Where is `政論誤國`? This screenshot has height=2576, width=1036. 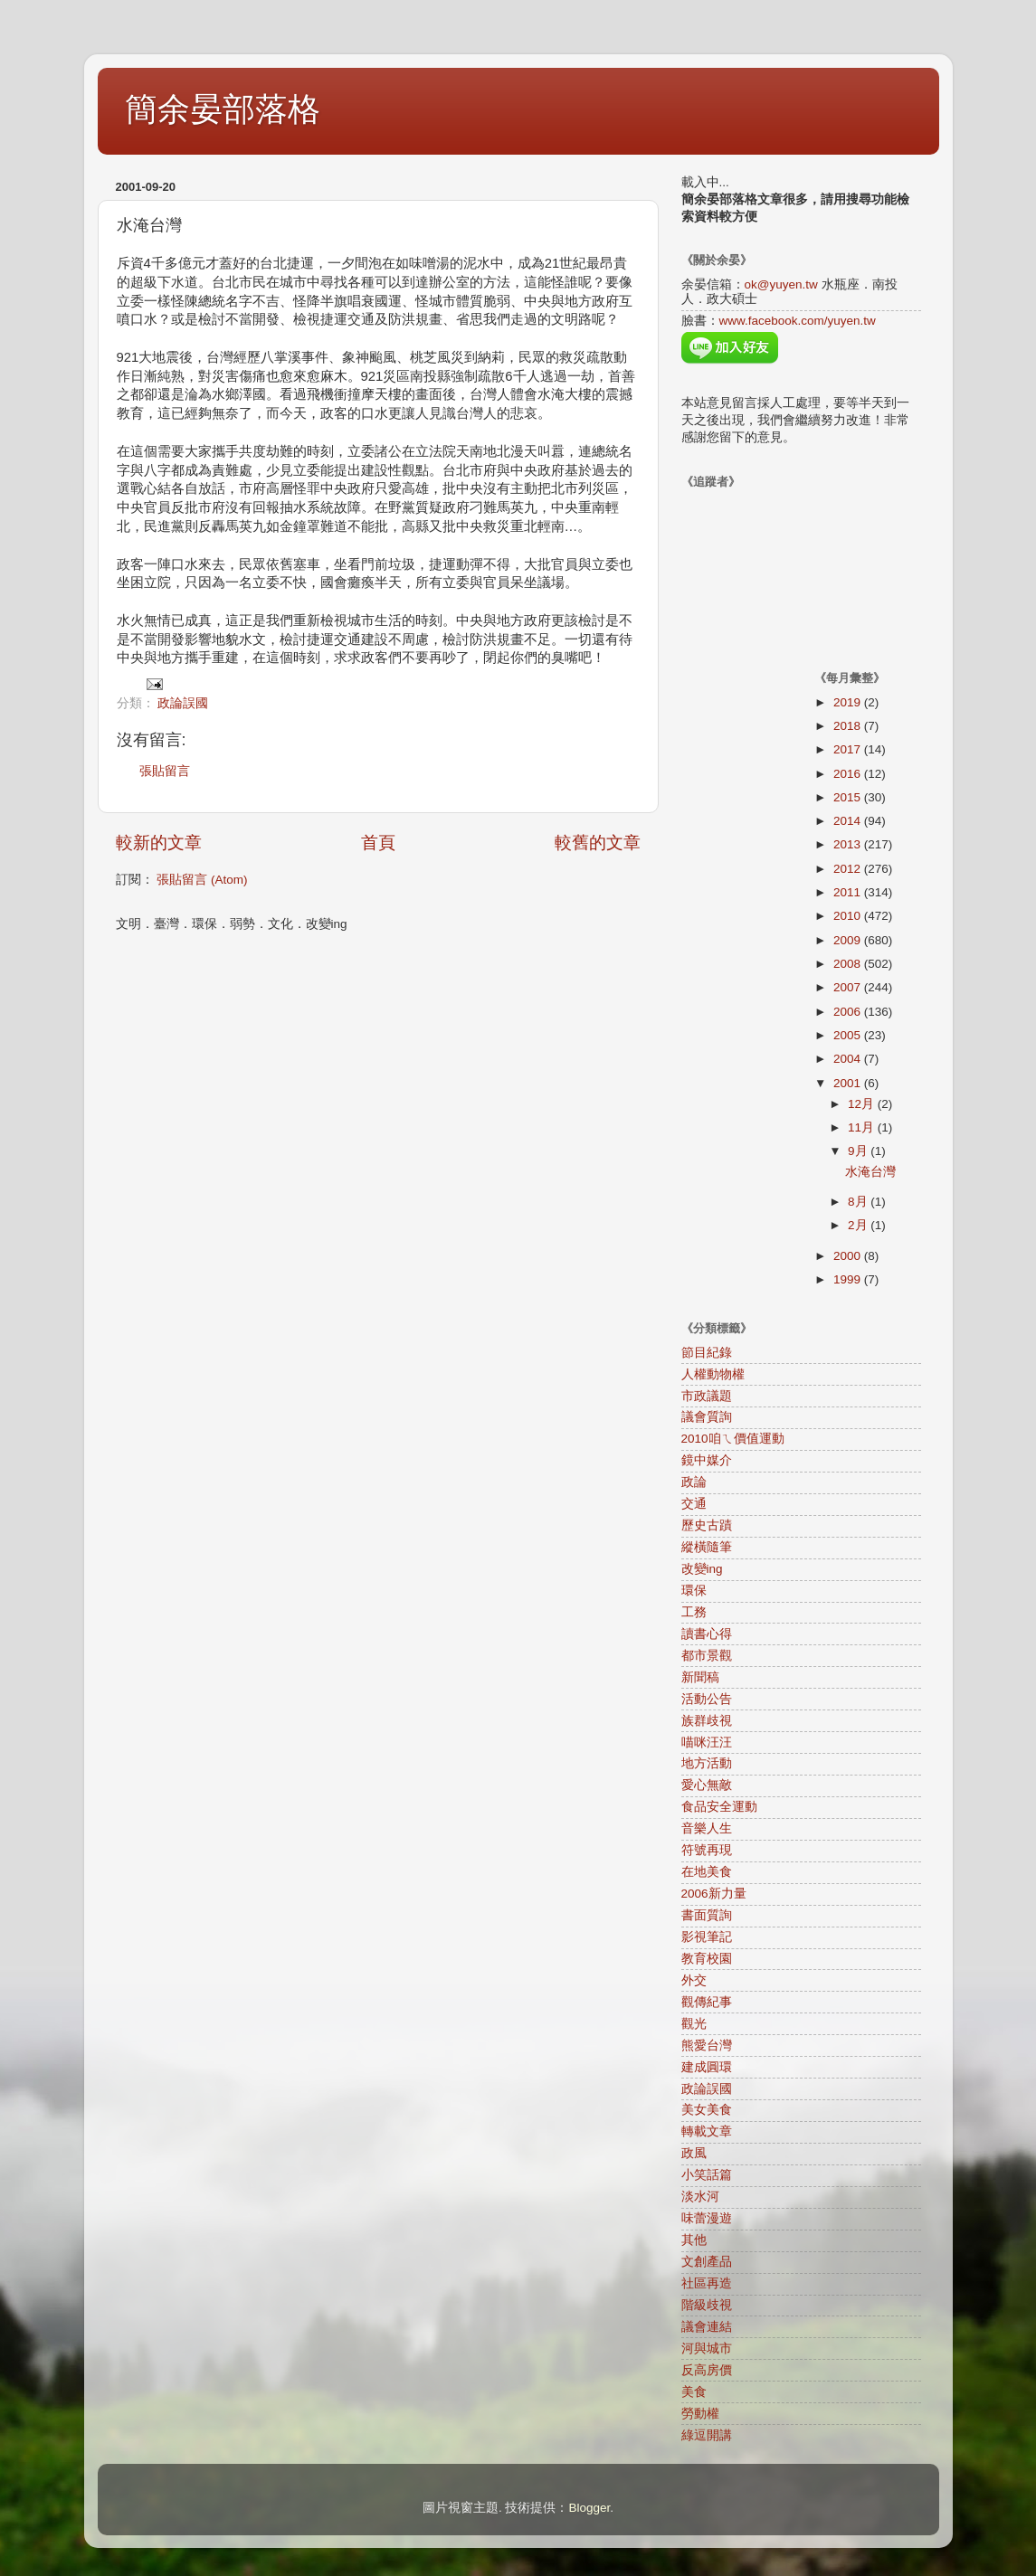
政論誤國 is located at coordinates (182, 703).